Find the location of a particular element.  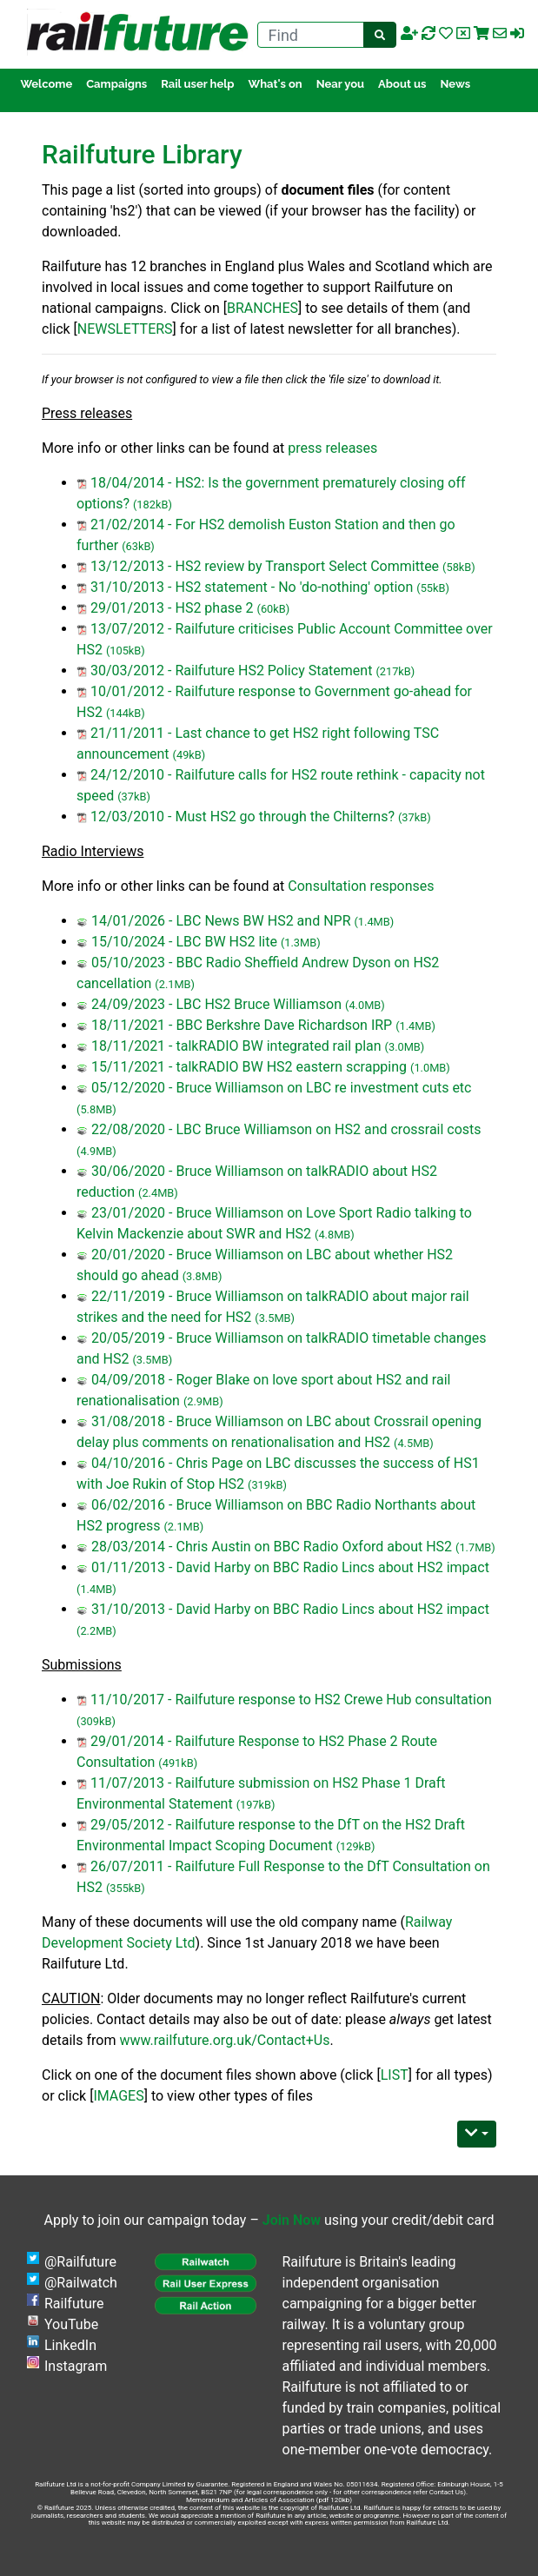

(2.1MB) is located at coordinates (175, 984).